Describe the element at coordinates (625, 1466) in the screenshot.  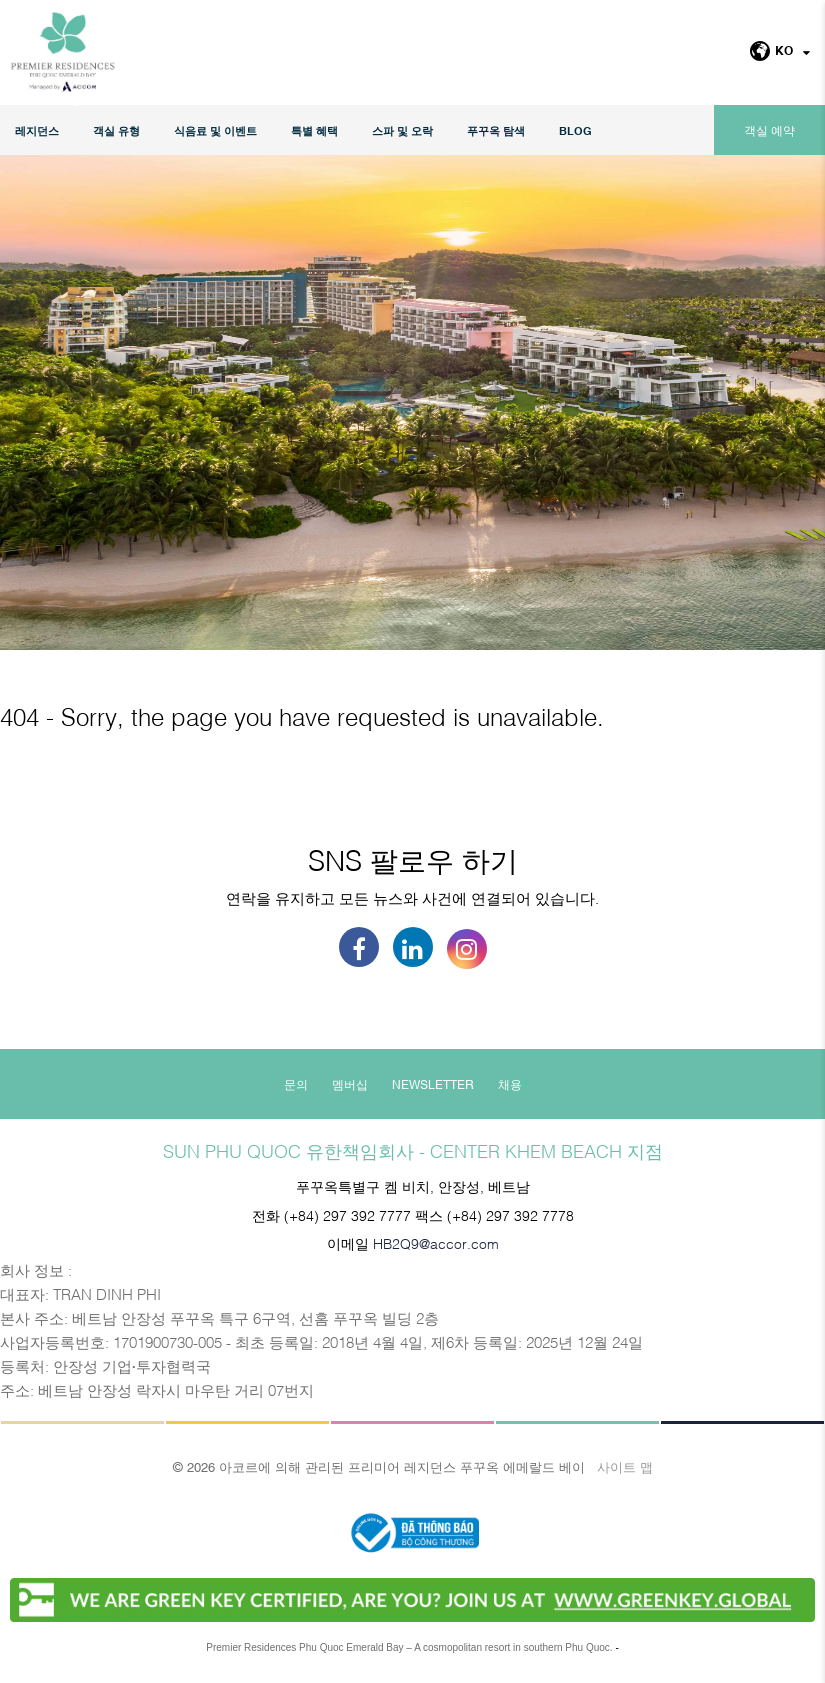
I see `사이트 맵` at that location.